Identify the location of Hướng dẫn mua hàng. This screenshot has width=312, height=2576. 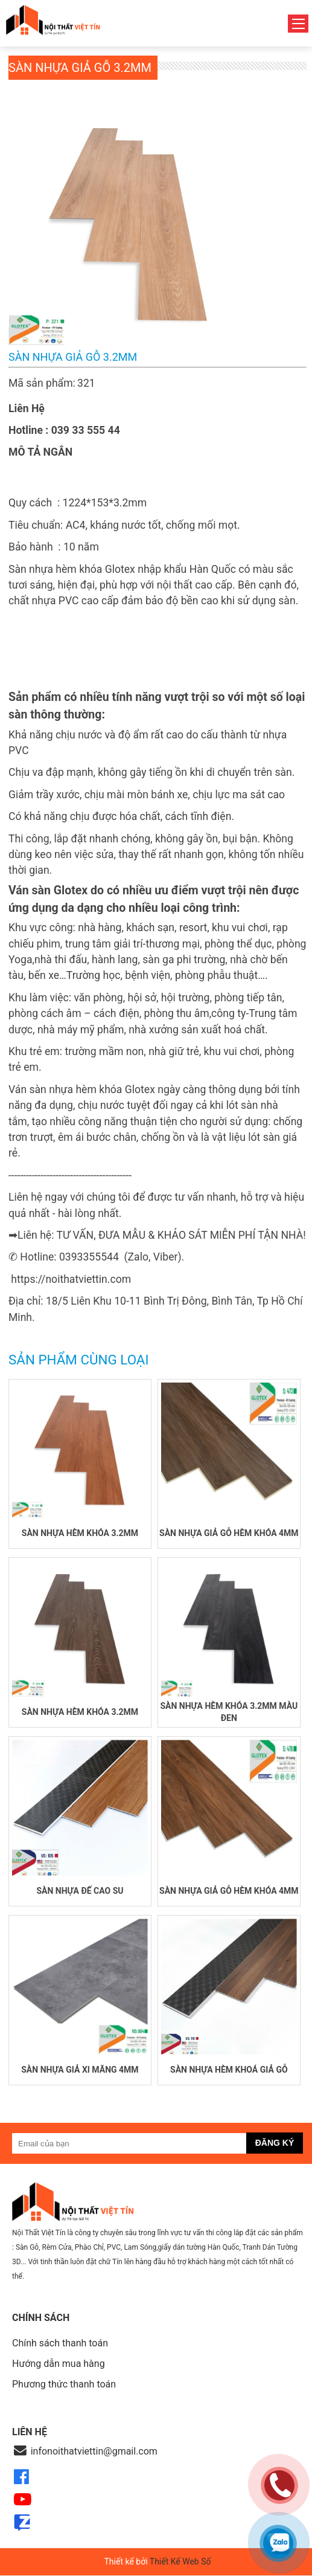
(58, 2363).